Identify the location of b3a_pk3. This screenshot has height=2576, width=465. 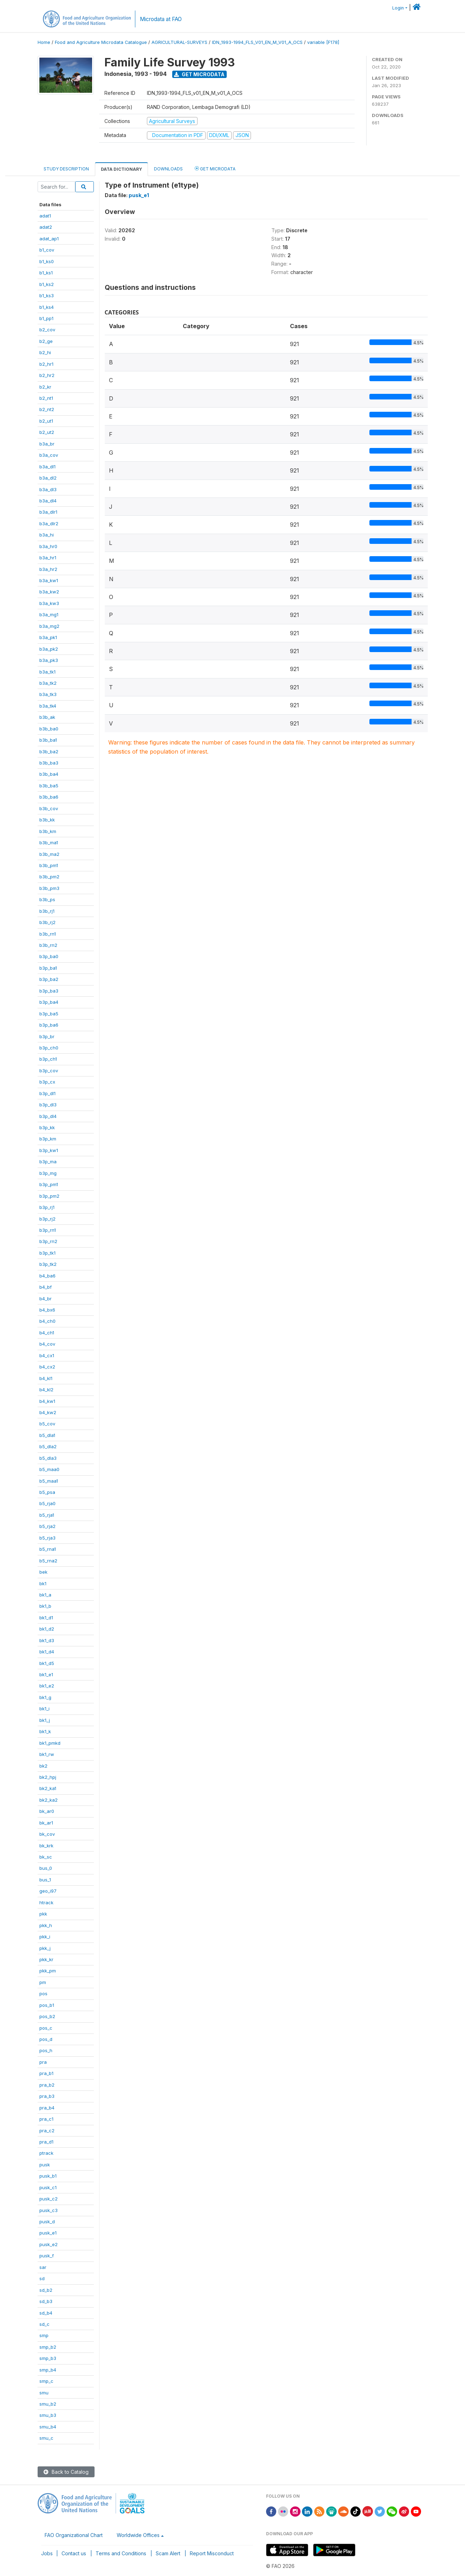
(48, 660).